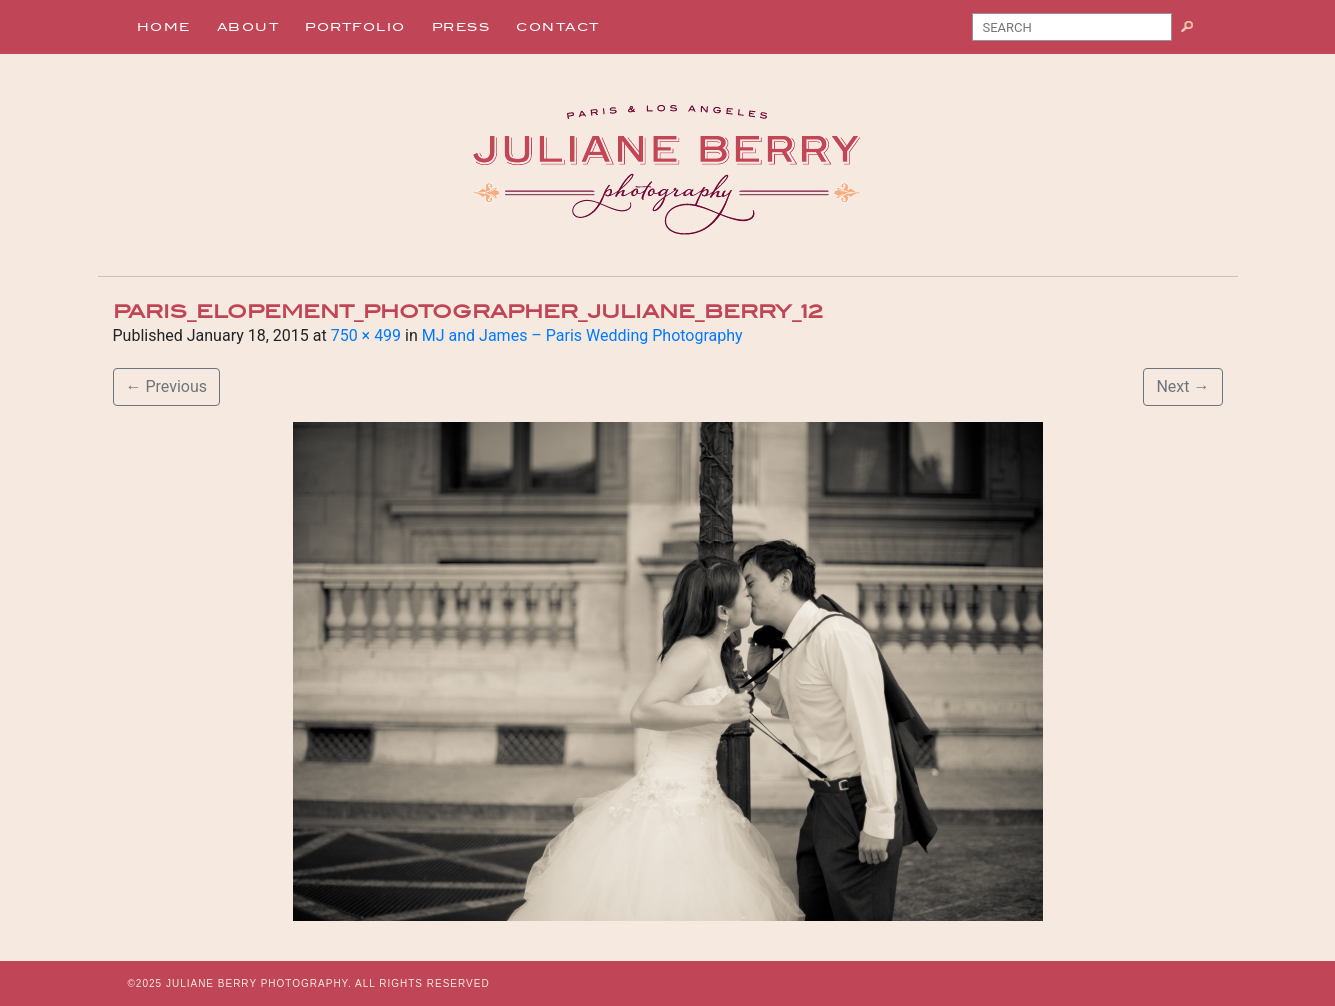 The height and width of the screenshot is (1006, 1335). I want to click on JULIANE BERRY PHOTOGRAPHY., so click(259, 983).